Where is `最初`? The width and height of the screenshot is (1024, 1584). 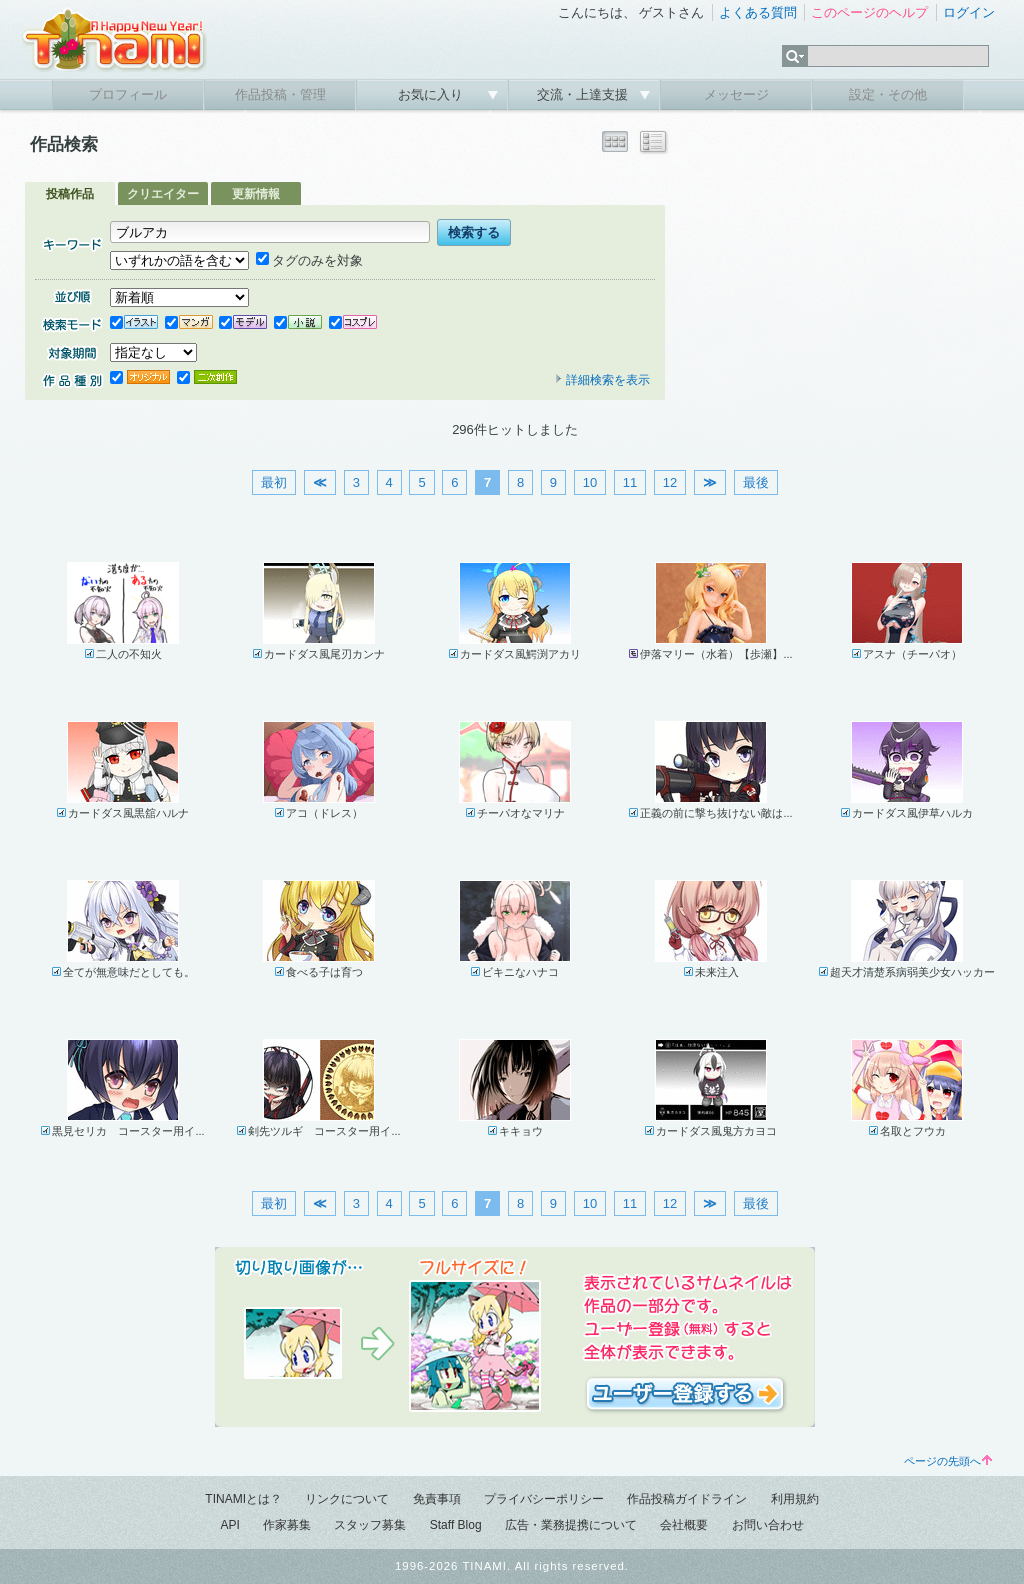
最初 is located at coordinates (274, 482).